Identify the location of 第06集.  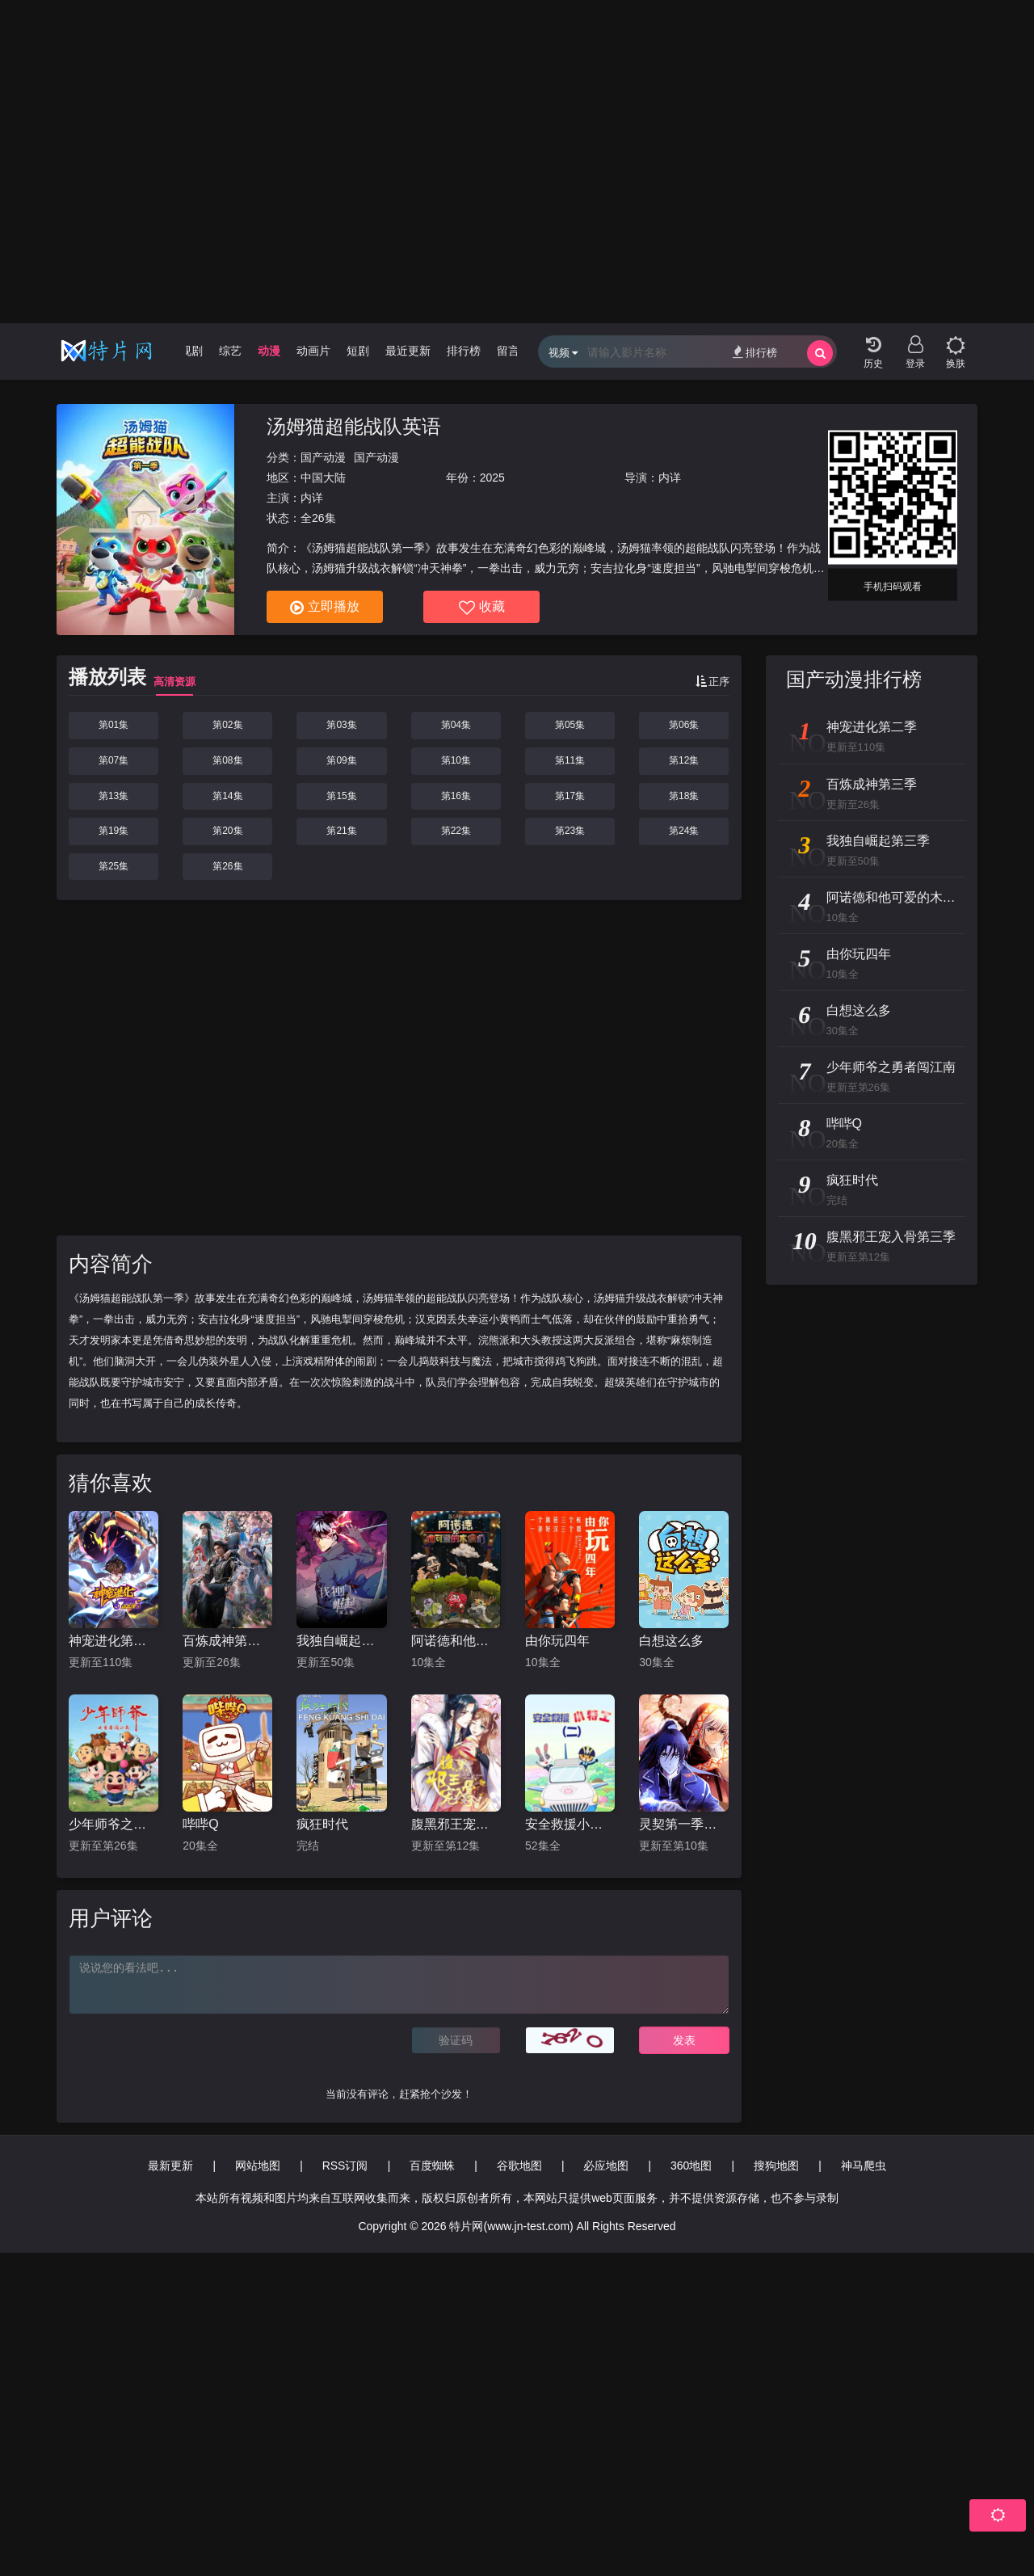
(684, 724).